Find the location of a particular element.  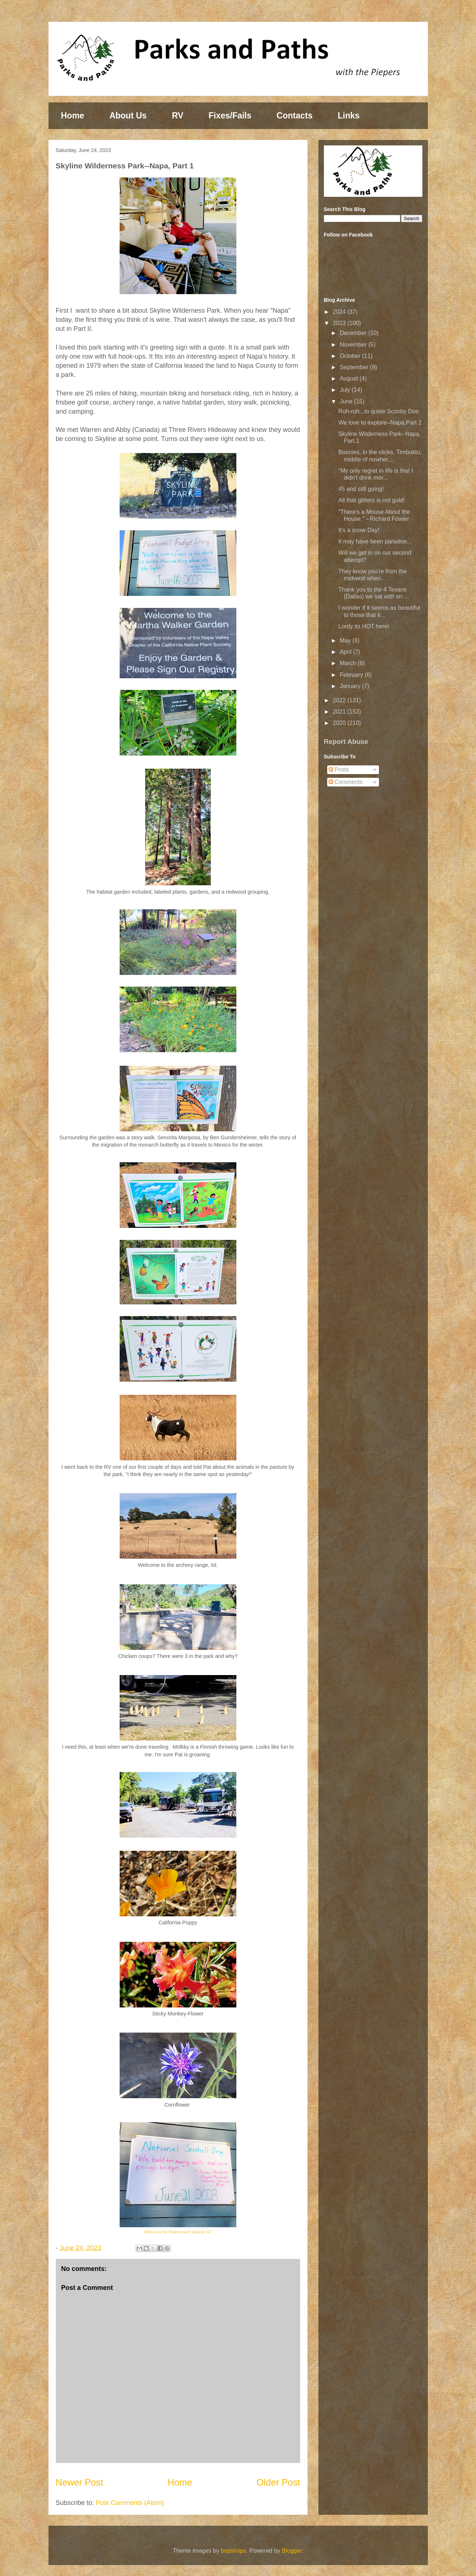

2020 is located at coordinates (340, 723).